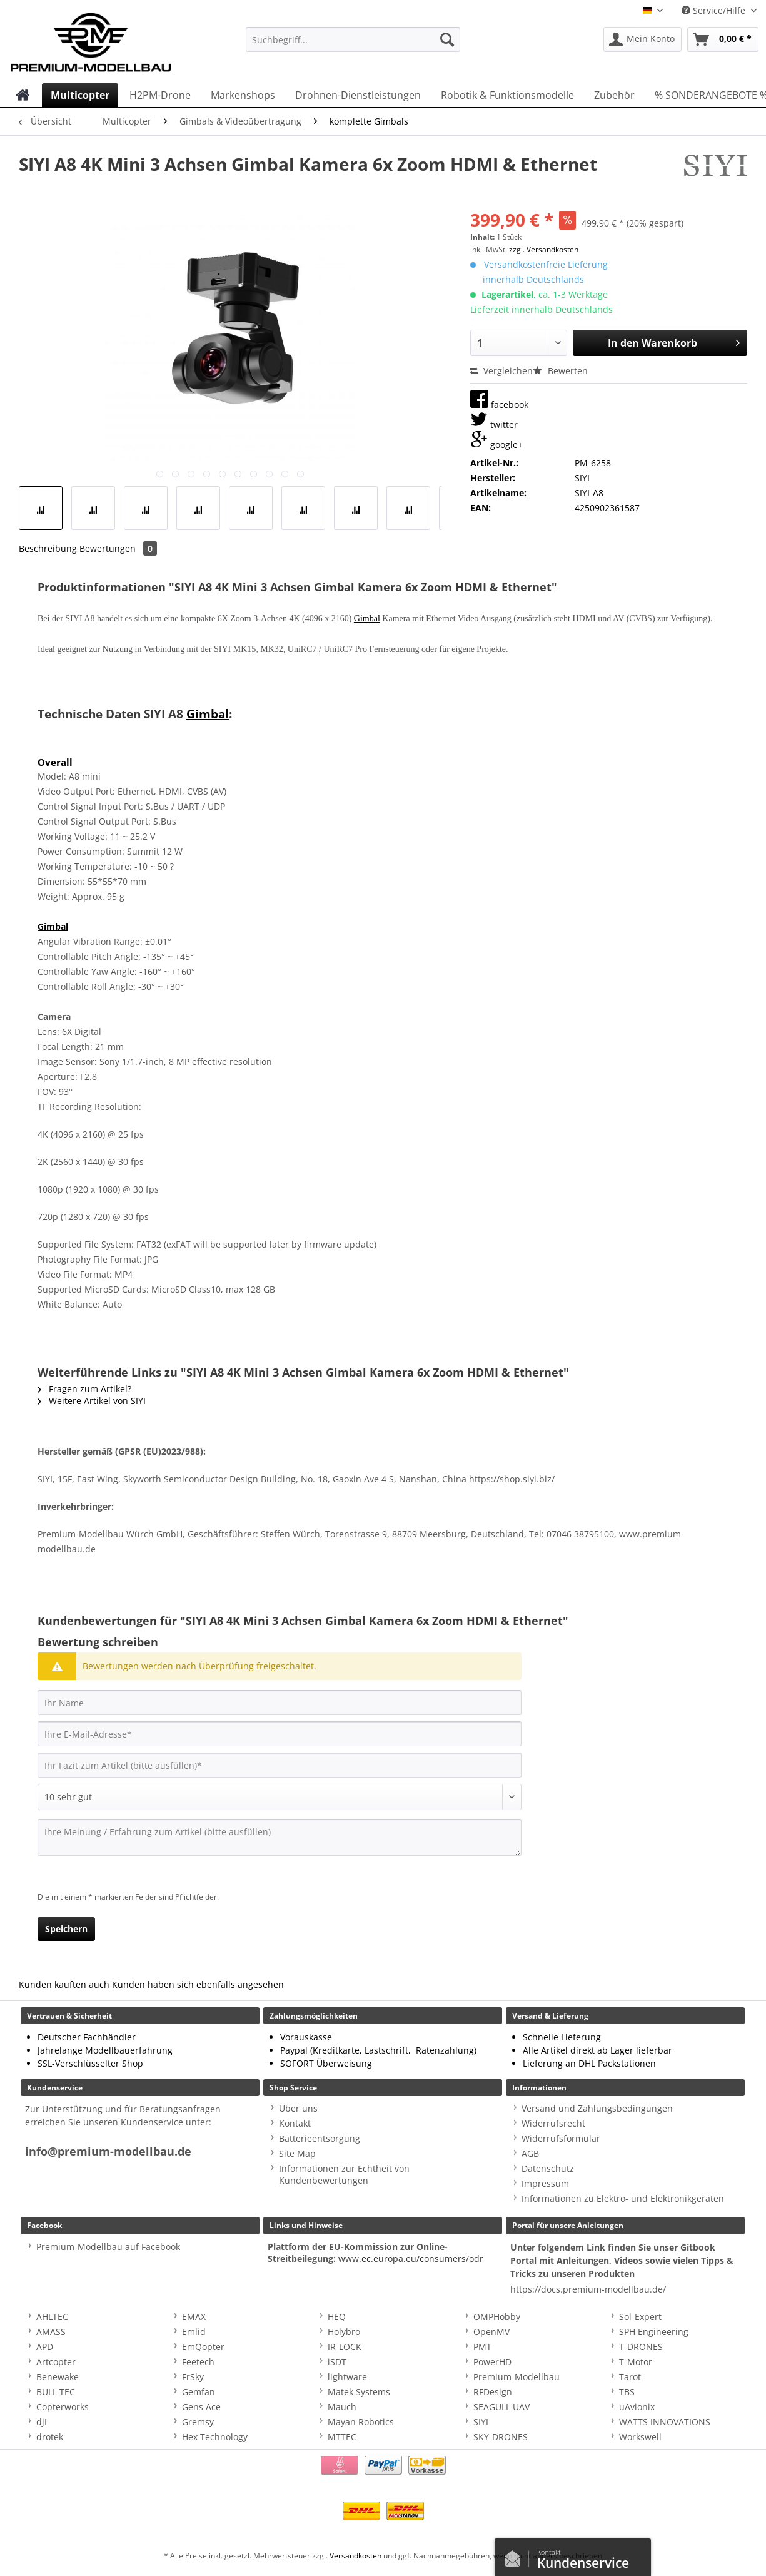 This screenshot has width=766, height=2576. I want to click on Mauch, so click(342, 2407).